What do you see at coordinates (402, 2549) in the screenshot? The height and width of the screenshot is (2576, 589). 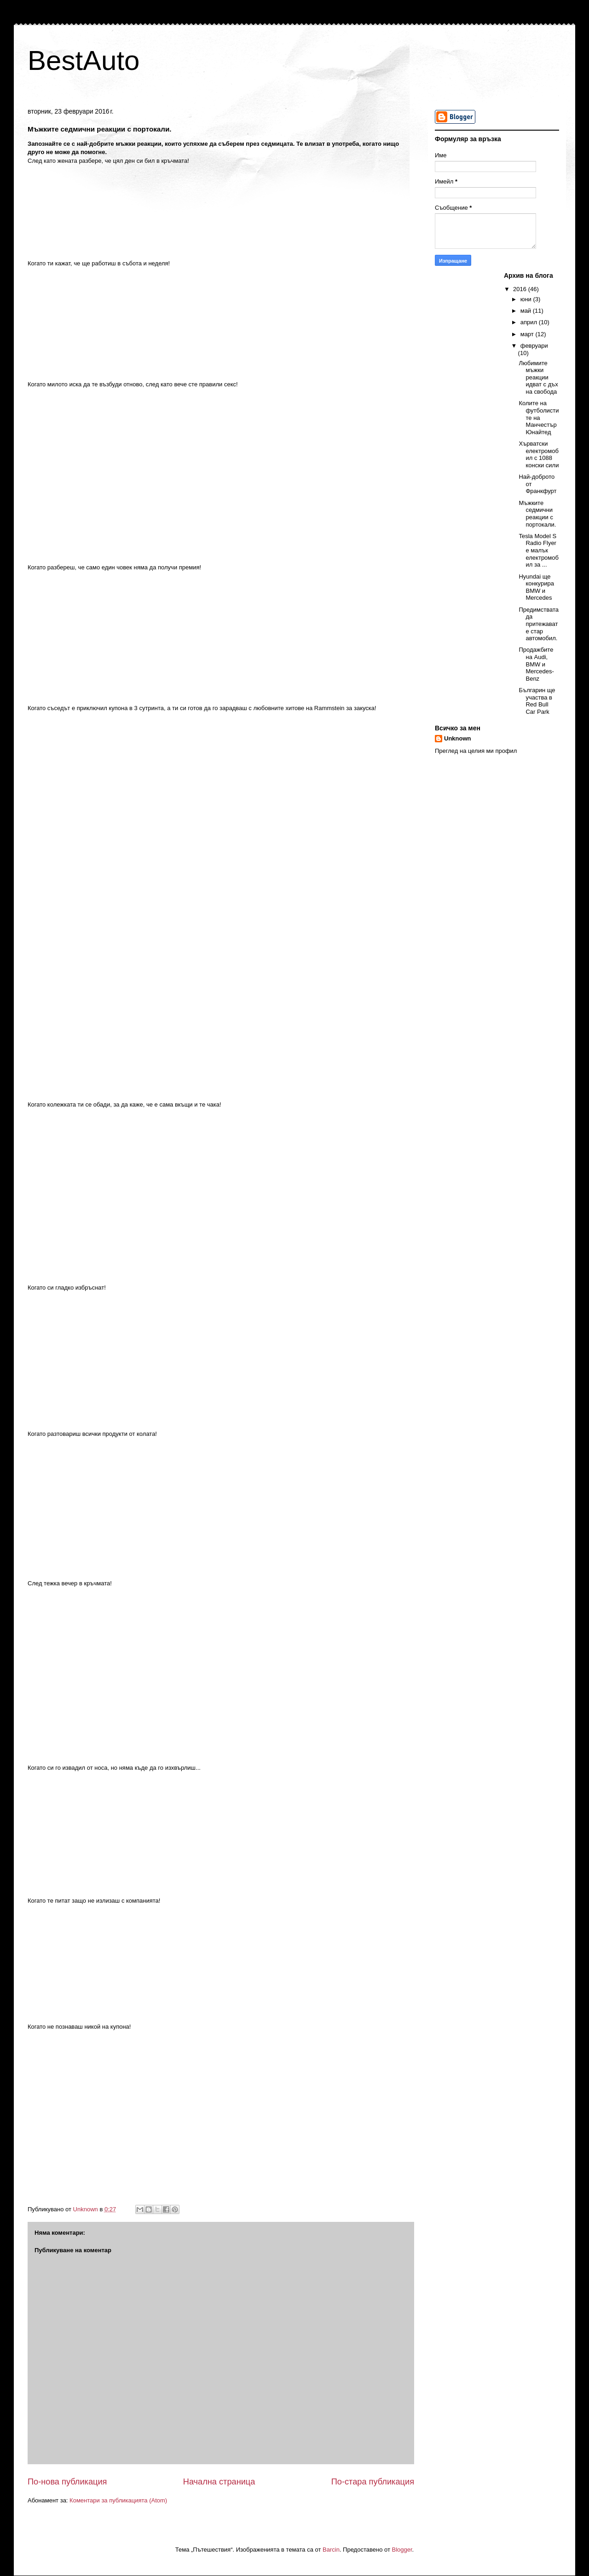 I see `Blogger` at bounding box center [402, 2549].